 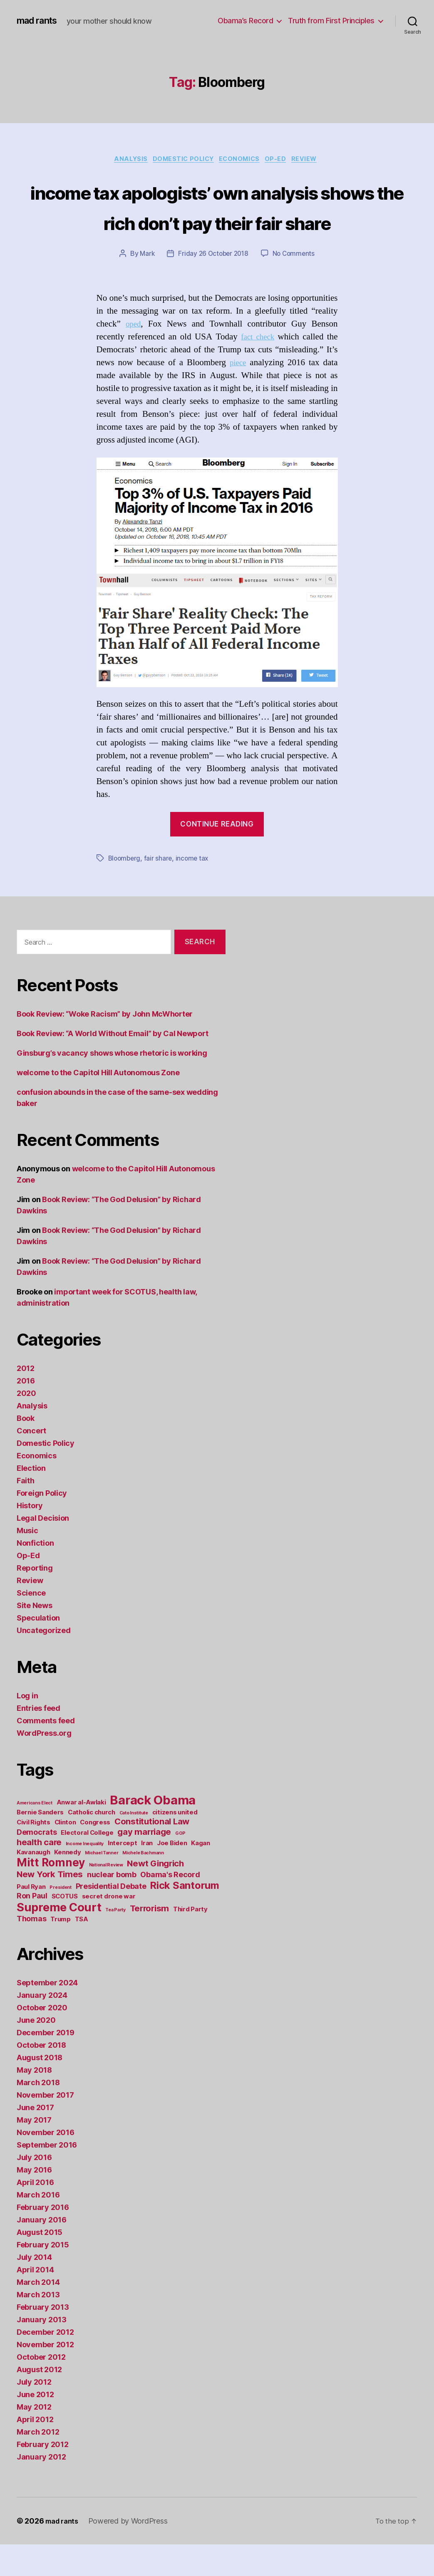 I want to click on Powered by WordPress, so click(x=132, y=2552).